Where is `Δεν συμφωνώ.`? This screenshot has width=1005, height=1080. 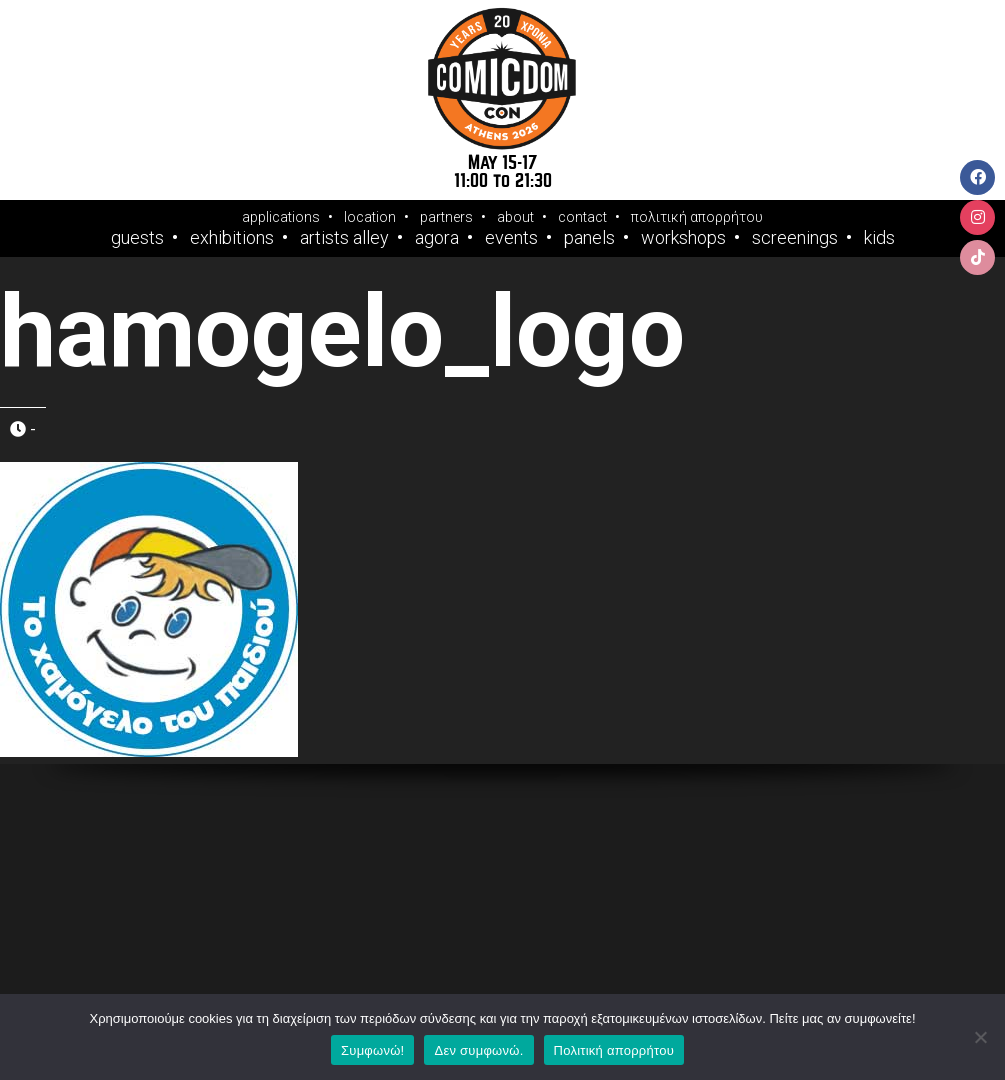
Δεν συμφωνώ. is located at coordinates (478, 1050).